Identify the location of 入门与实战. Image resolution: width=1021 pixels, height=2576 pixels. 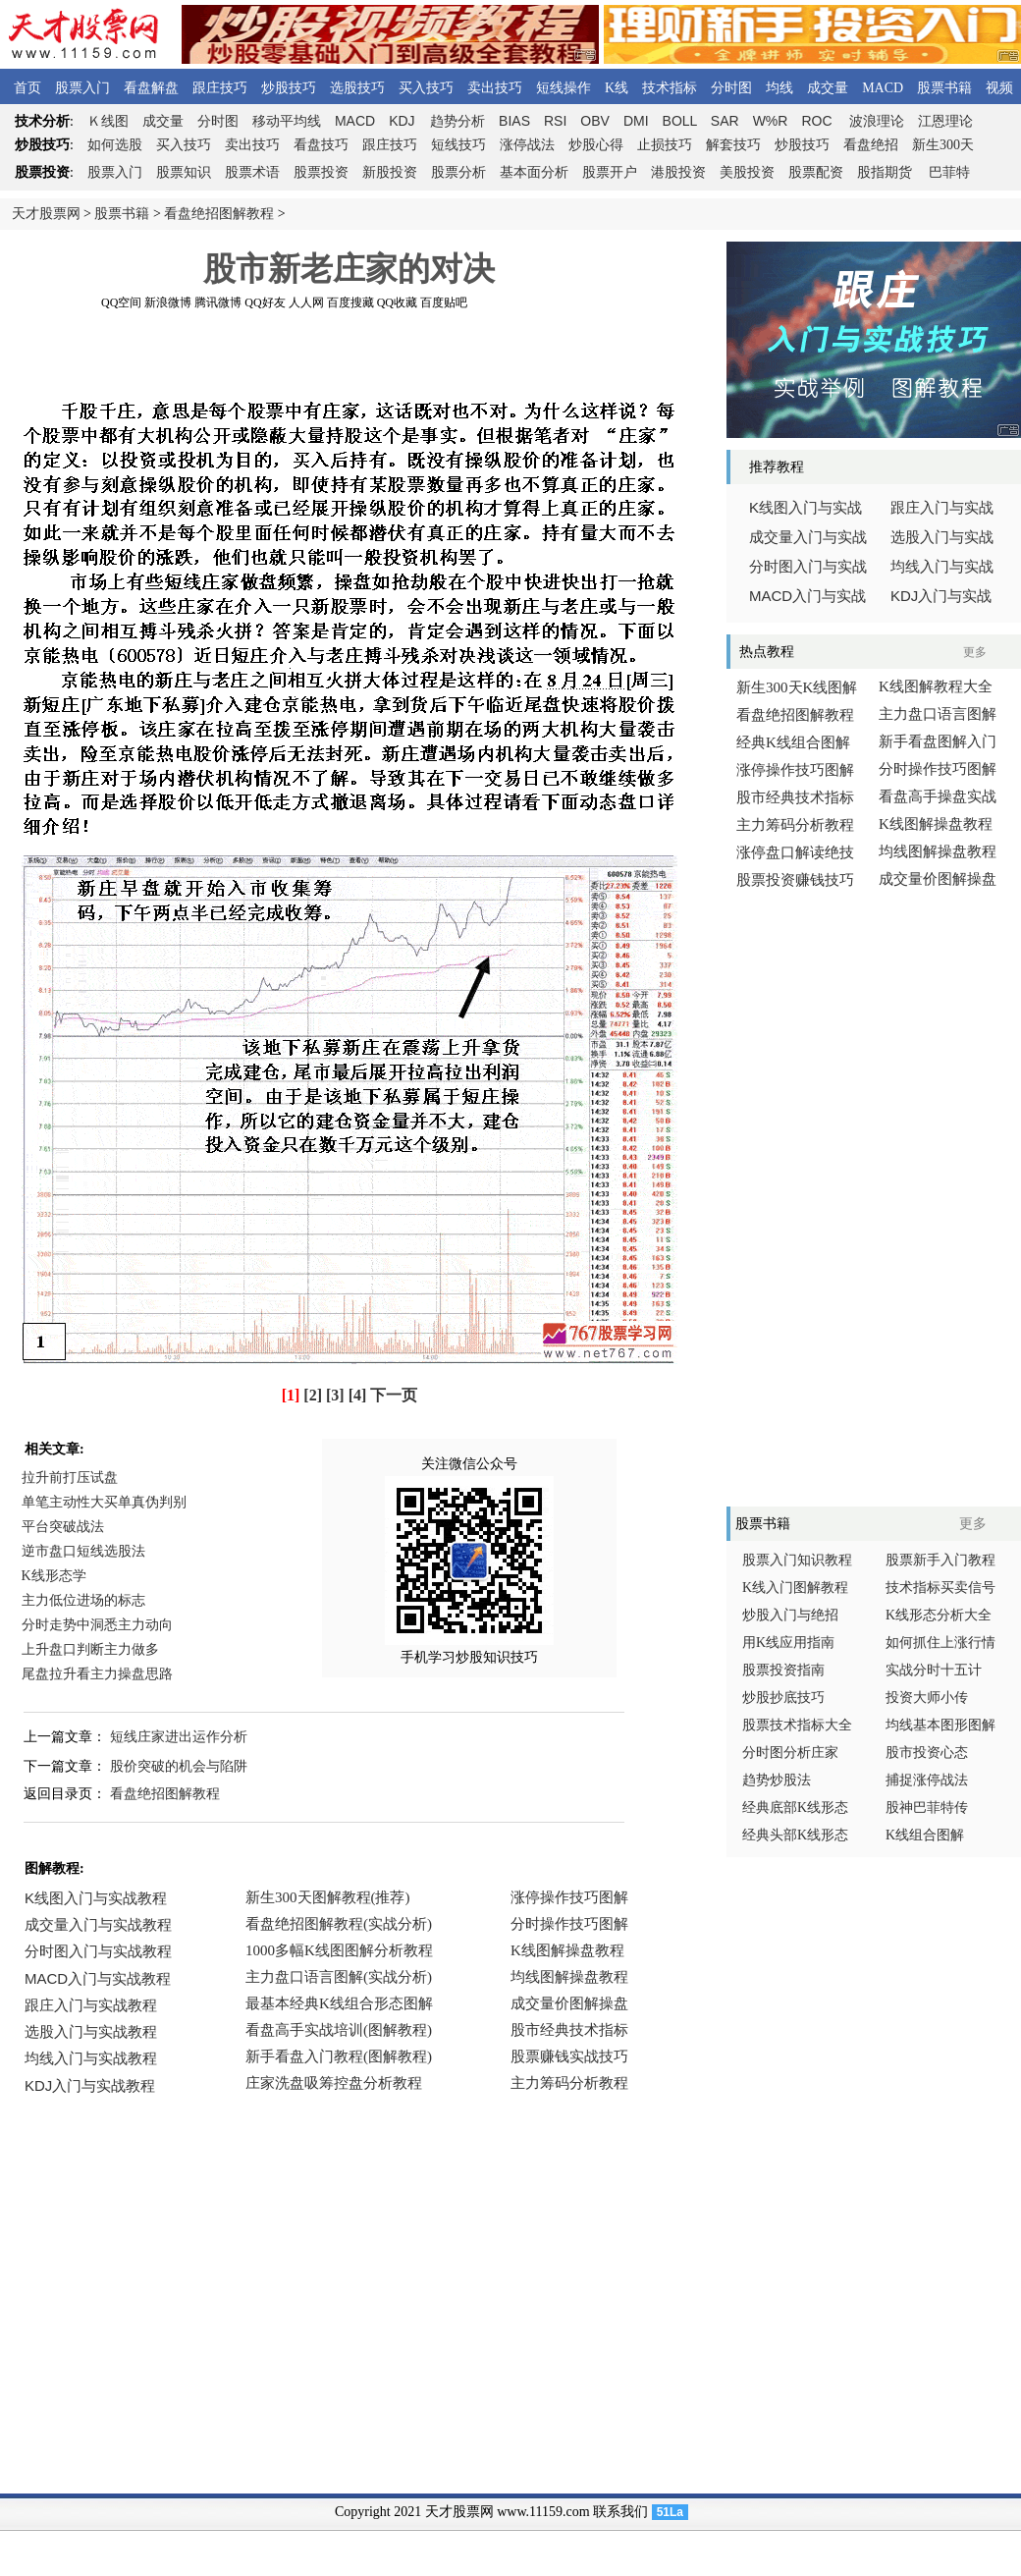
(807, 596).